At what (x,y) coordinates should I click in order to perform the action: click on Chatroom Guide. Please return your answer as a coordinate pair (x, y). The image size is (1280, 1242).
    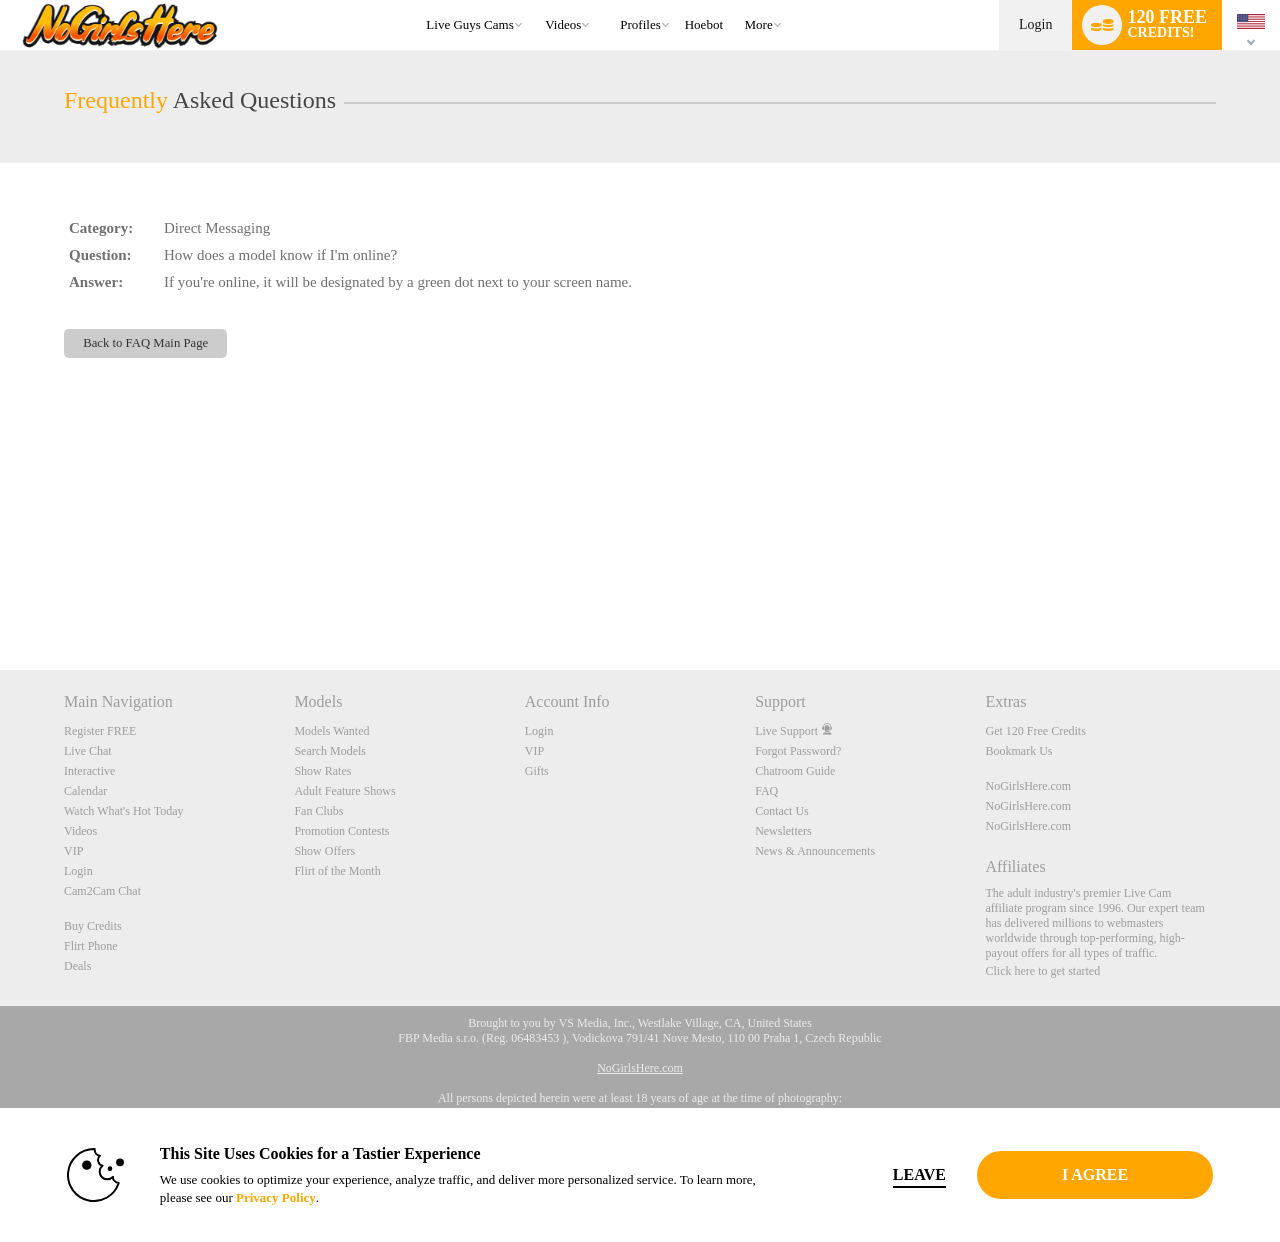
    Looking at the image, I should click on (795, 771).